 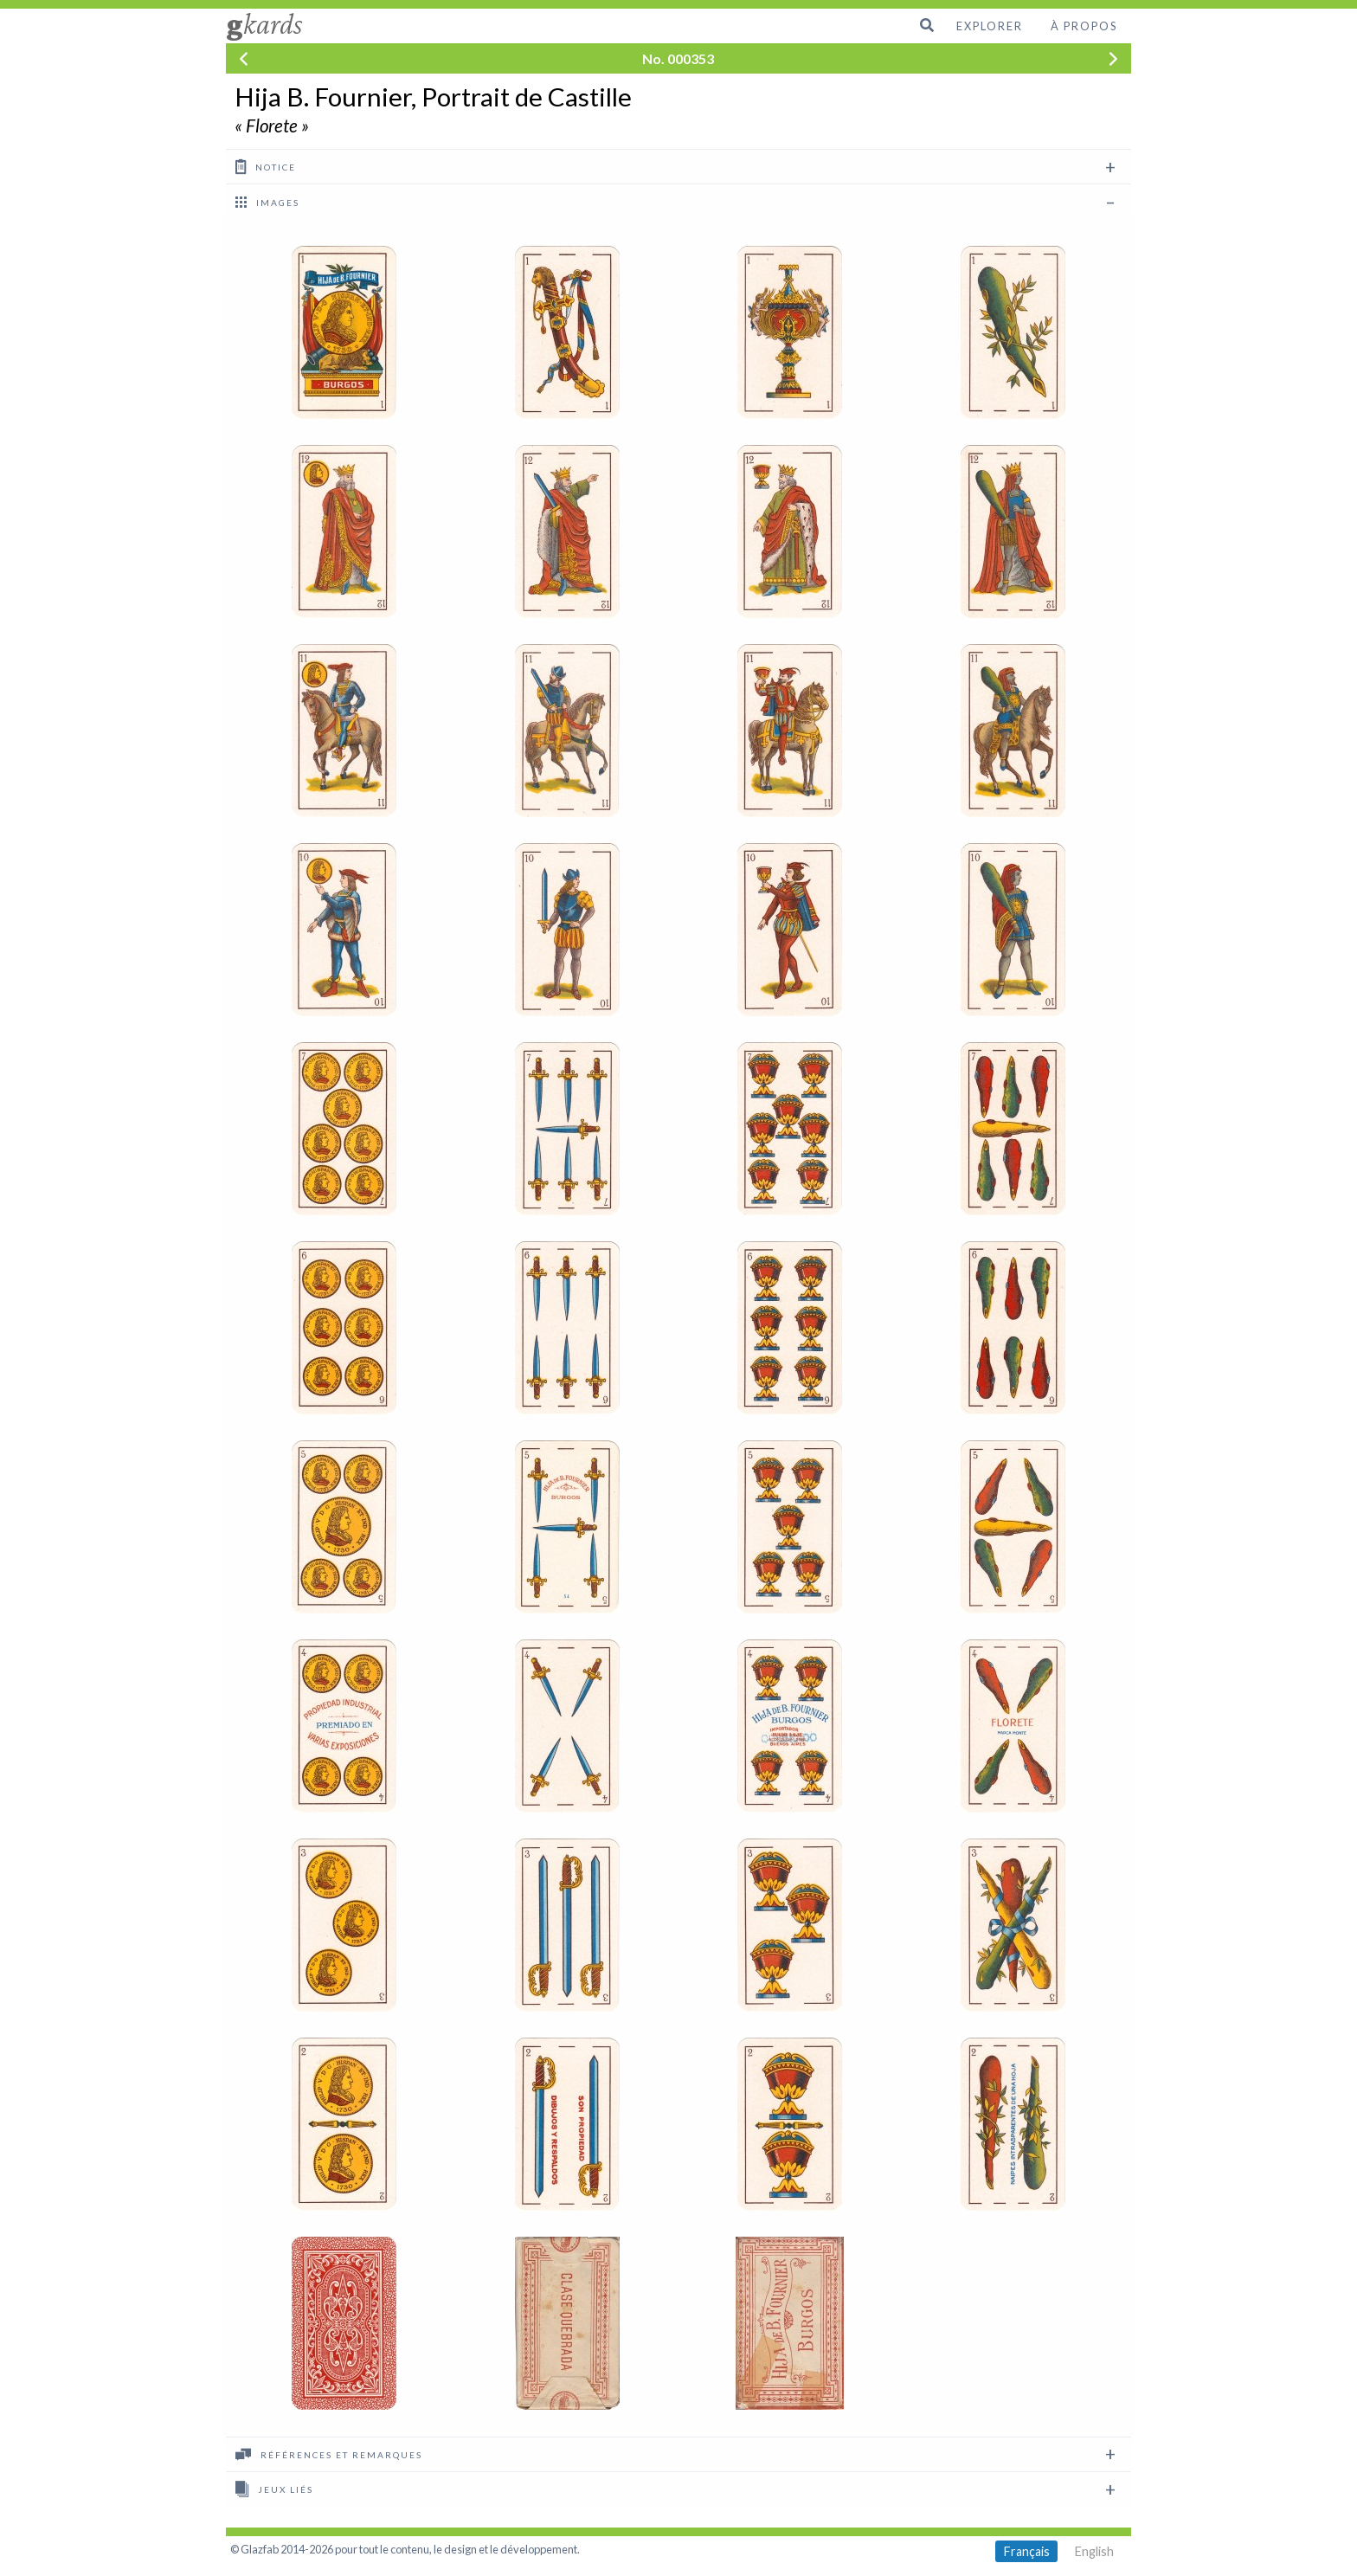 I want to click on Notice [tab], so click(x=265, y=166).